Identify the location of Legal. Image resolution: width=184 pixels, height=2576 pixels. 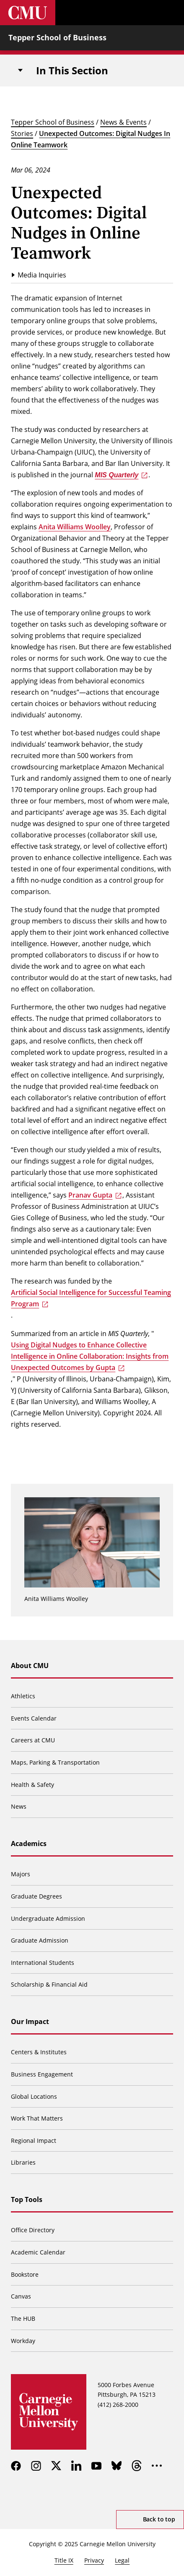
(122, 2560).